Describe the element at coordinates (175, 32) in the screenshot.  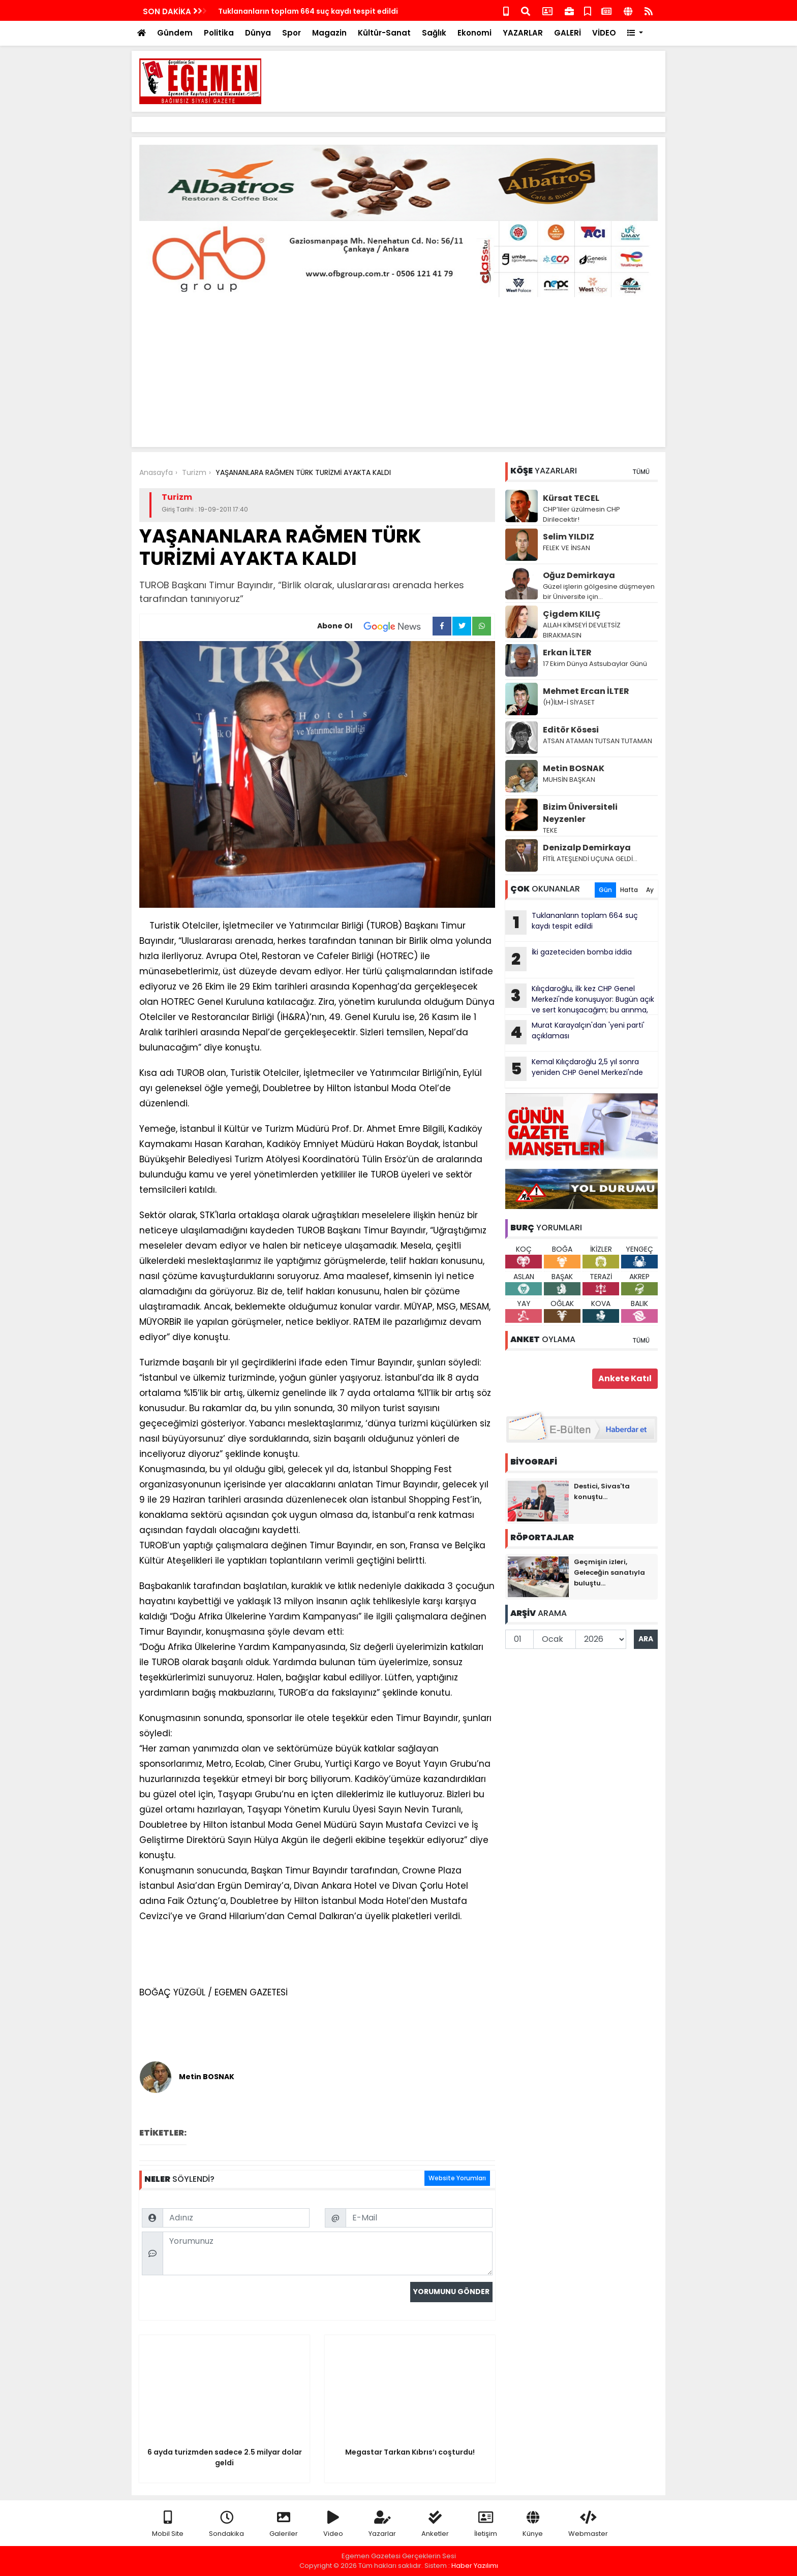
I see `Gündem` at that location.